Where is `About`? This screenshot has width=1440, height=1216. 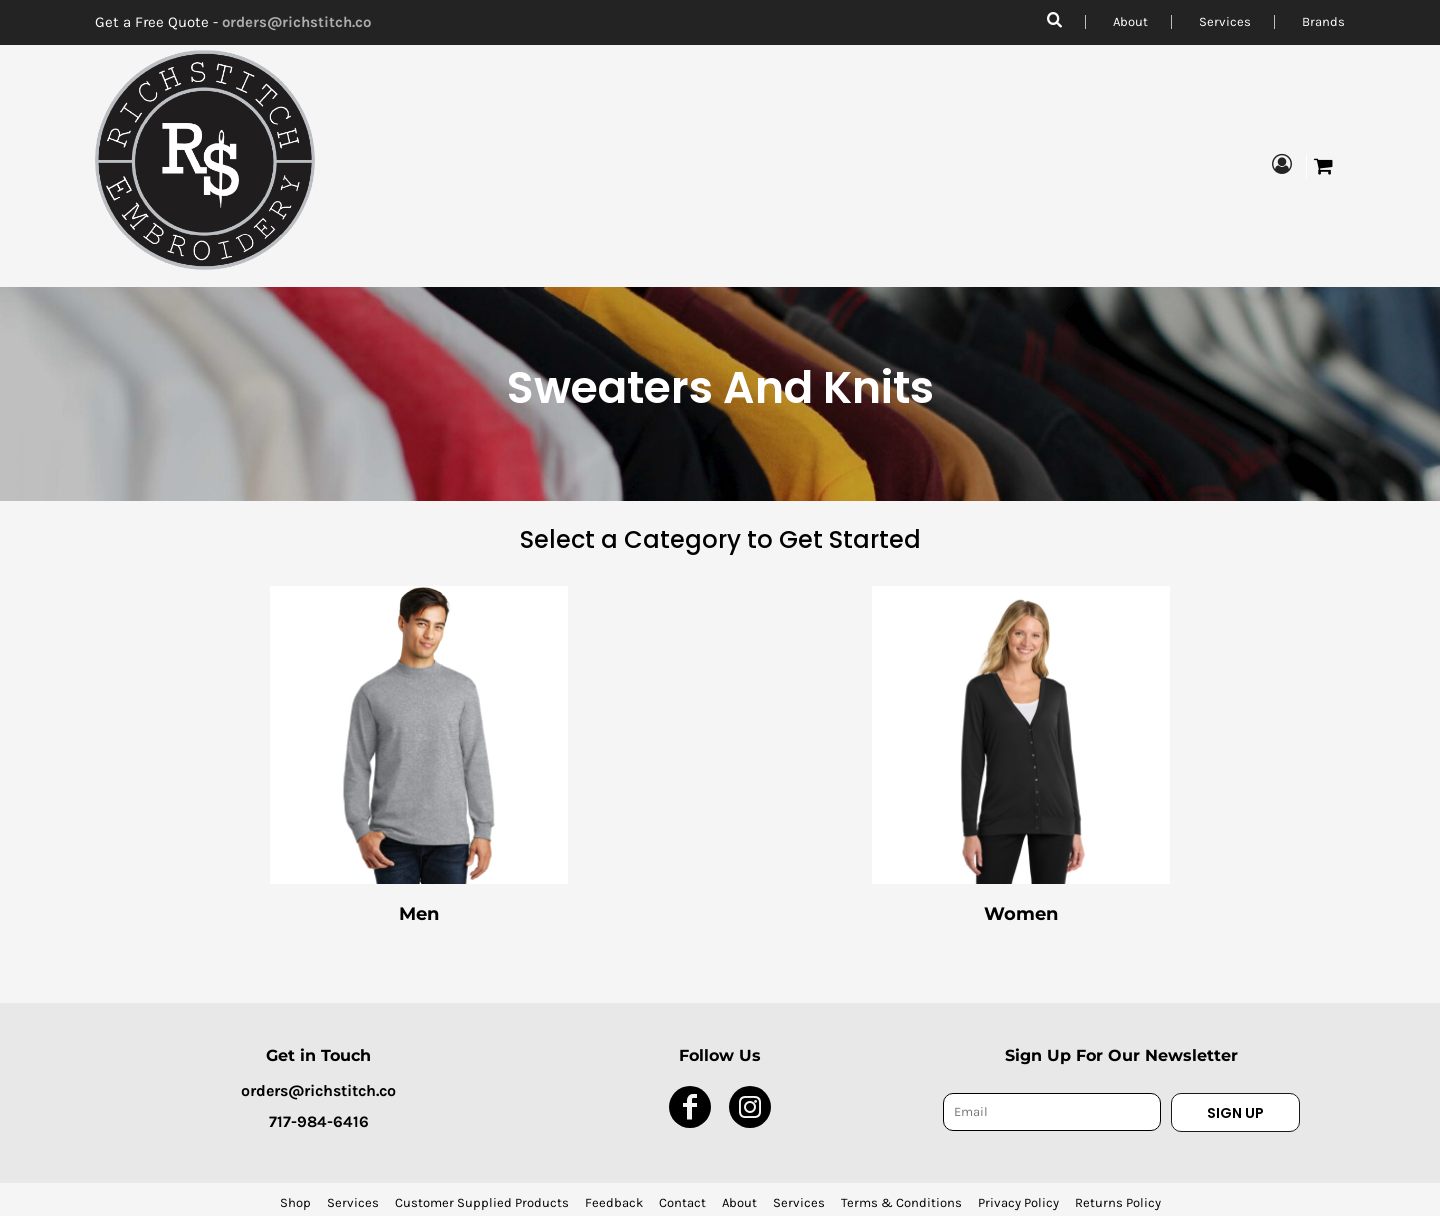 About is located at coordinates (1130, 21).